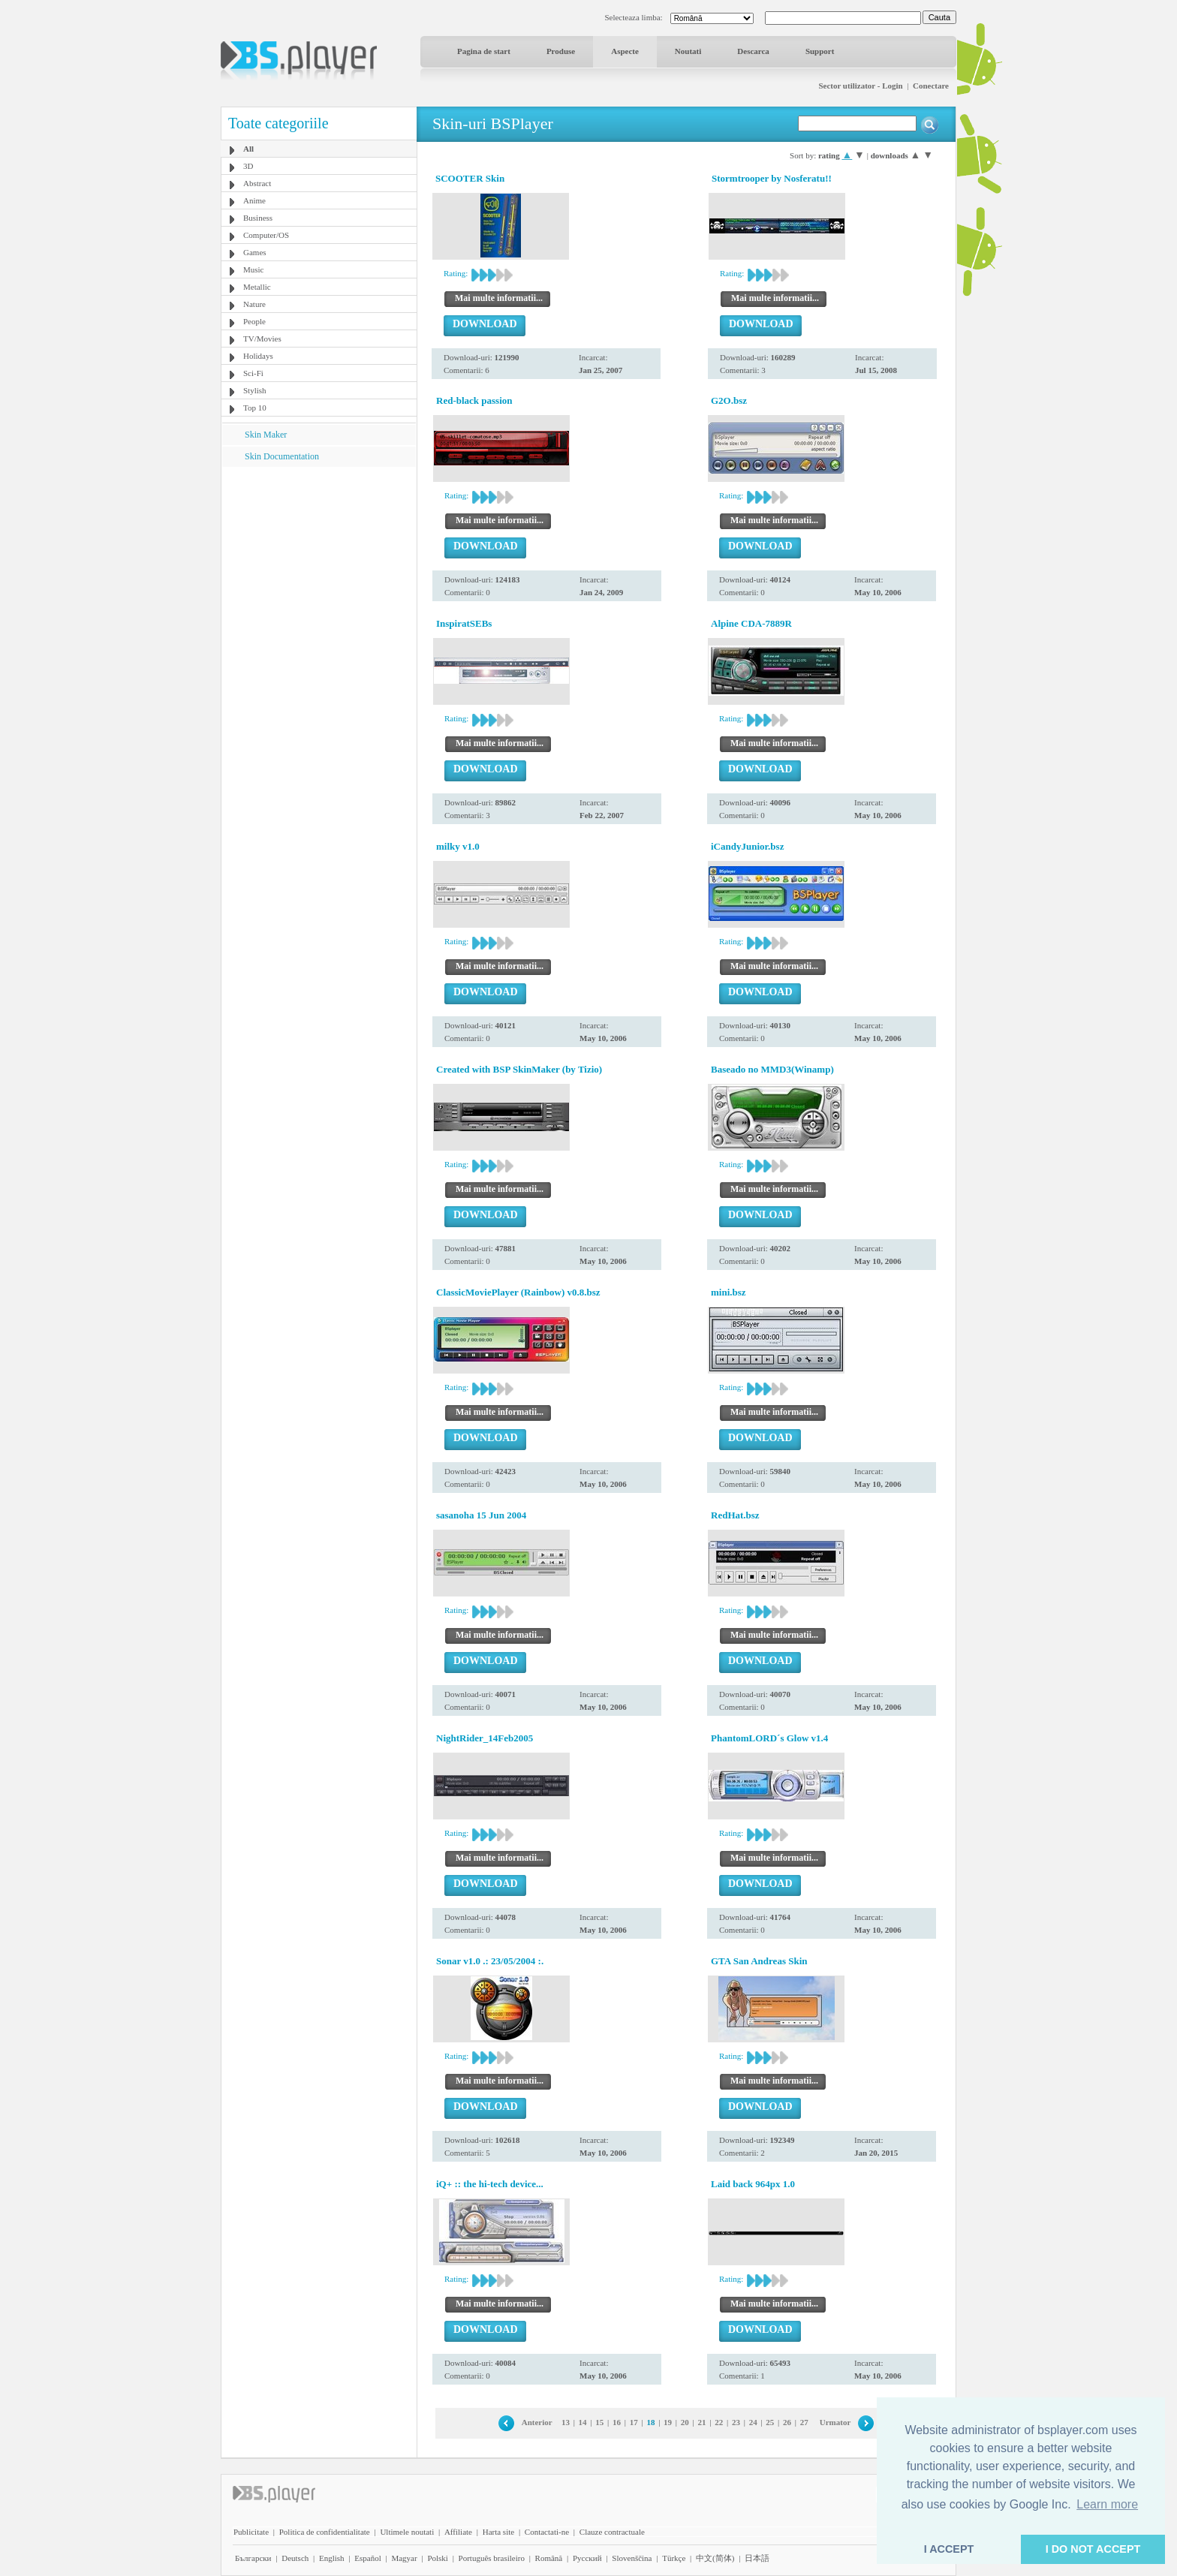 Image resolution: width=1177 pixels, height=2576 pixels. What do you see at coordinates (257, 217) in the screenshot?
I see `Business` at bounding box center [257, 217].